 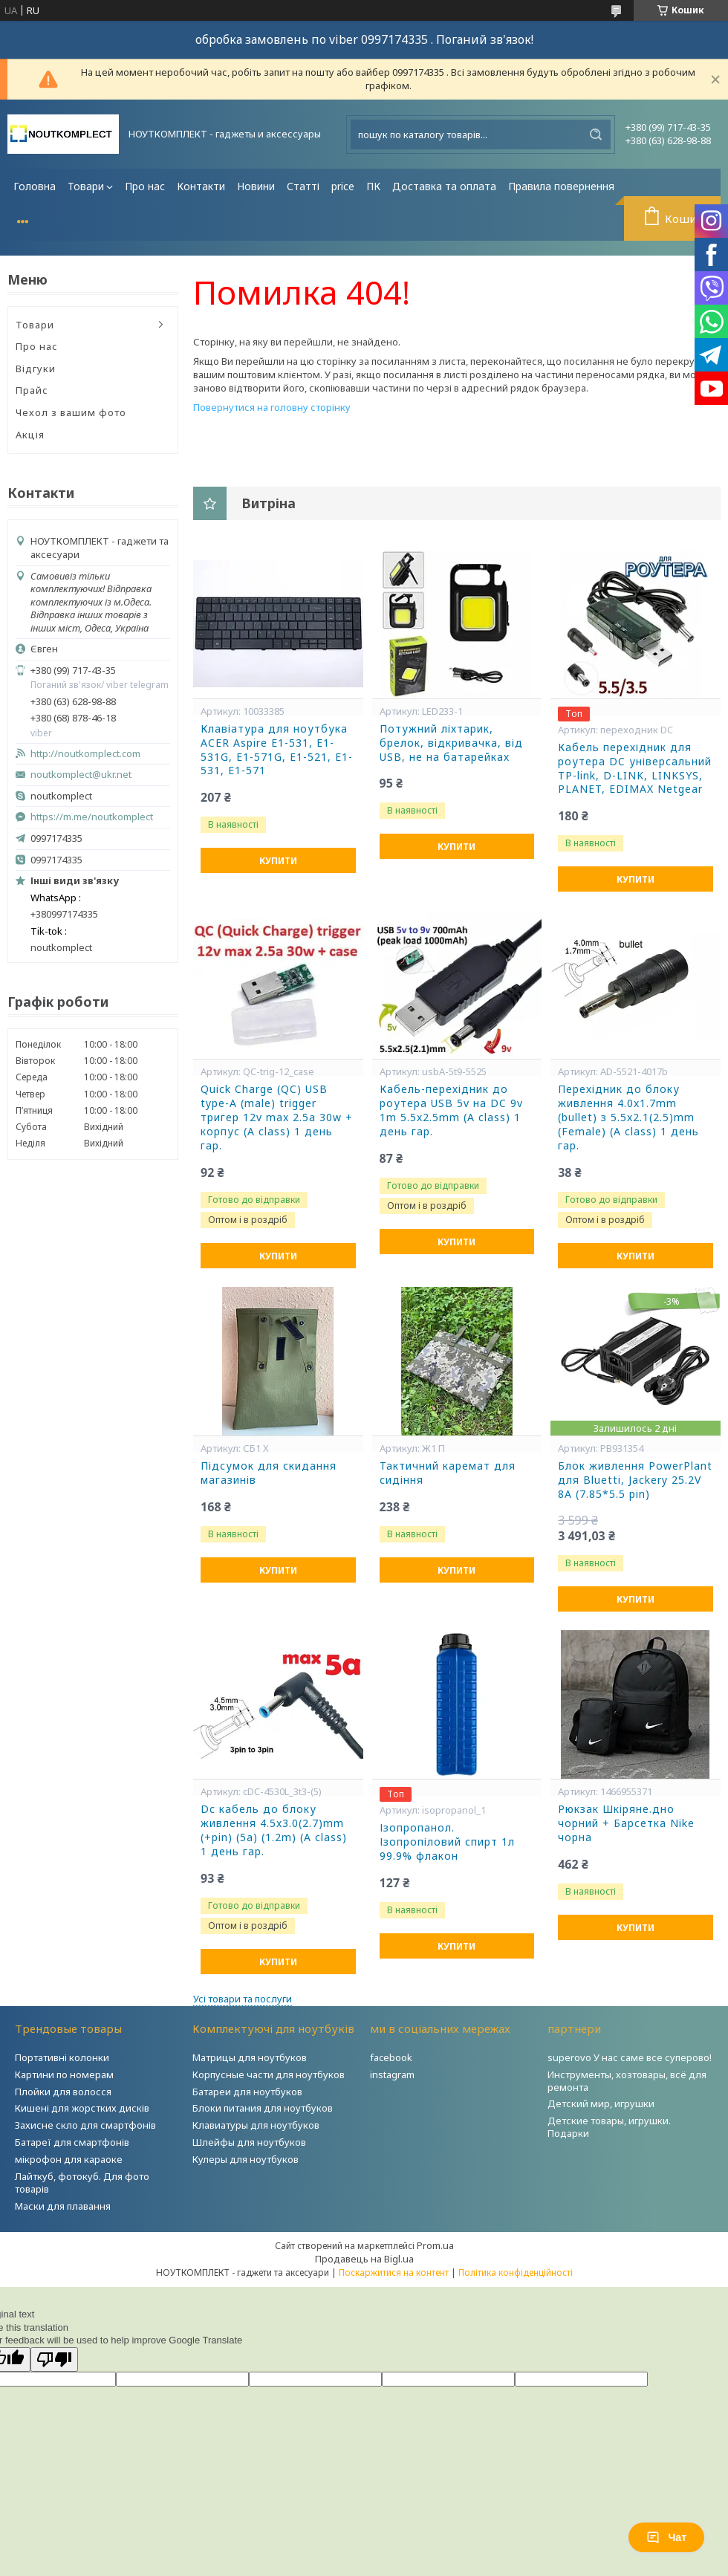 I want to click on Продавець на Bigl.ua, so click(x=364, y=2258).